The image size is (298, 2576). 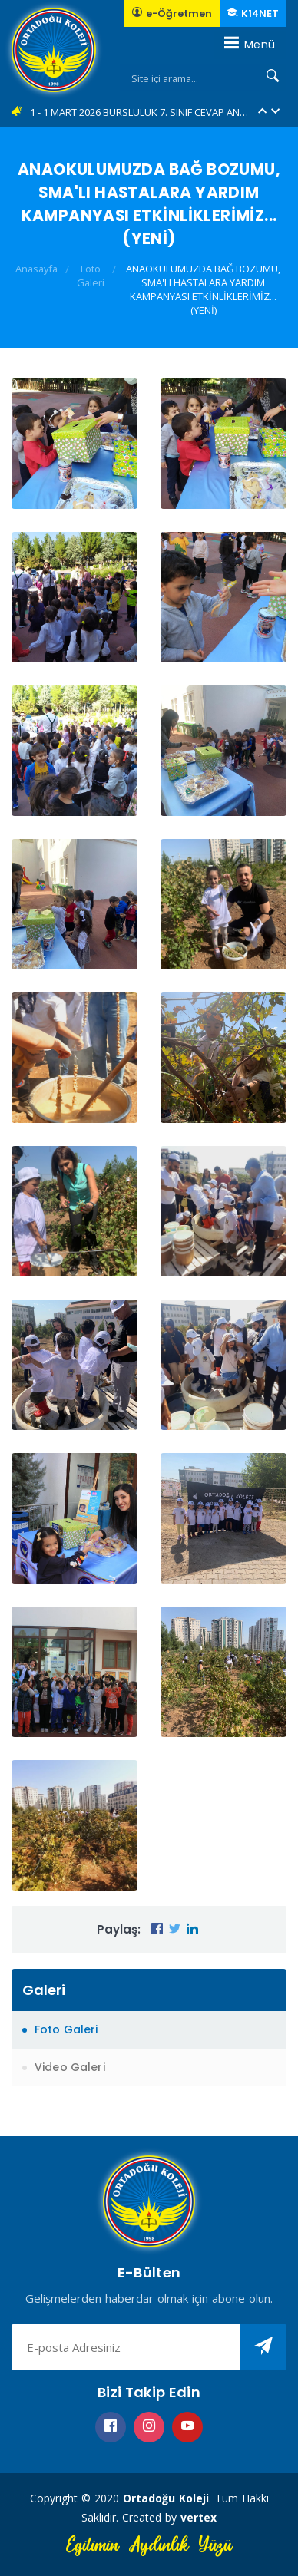 I want to click on Foto Galeri, so click(x=90, y=275).